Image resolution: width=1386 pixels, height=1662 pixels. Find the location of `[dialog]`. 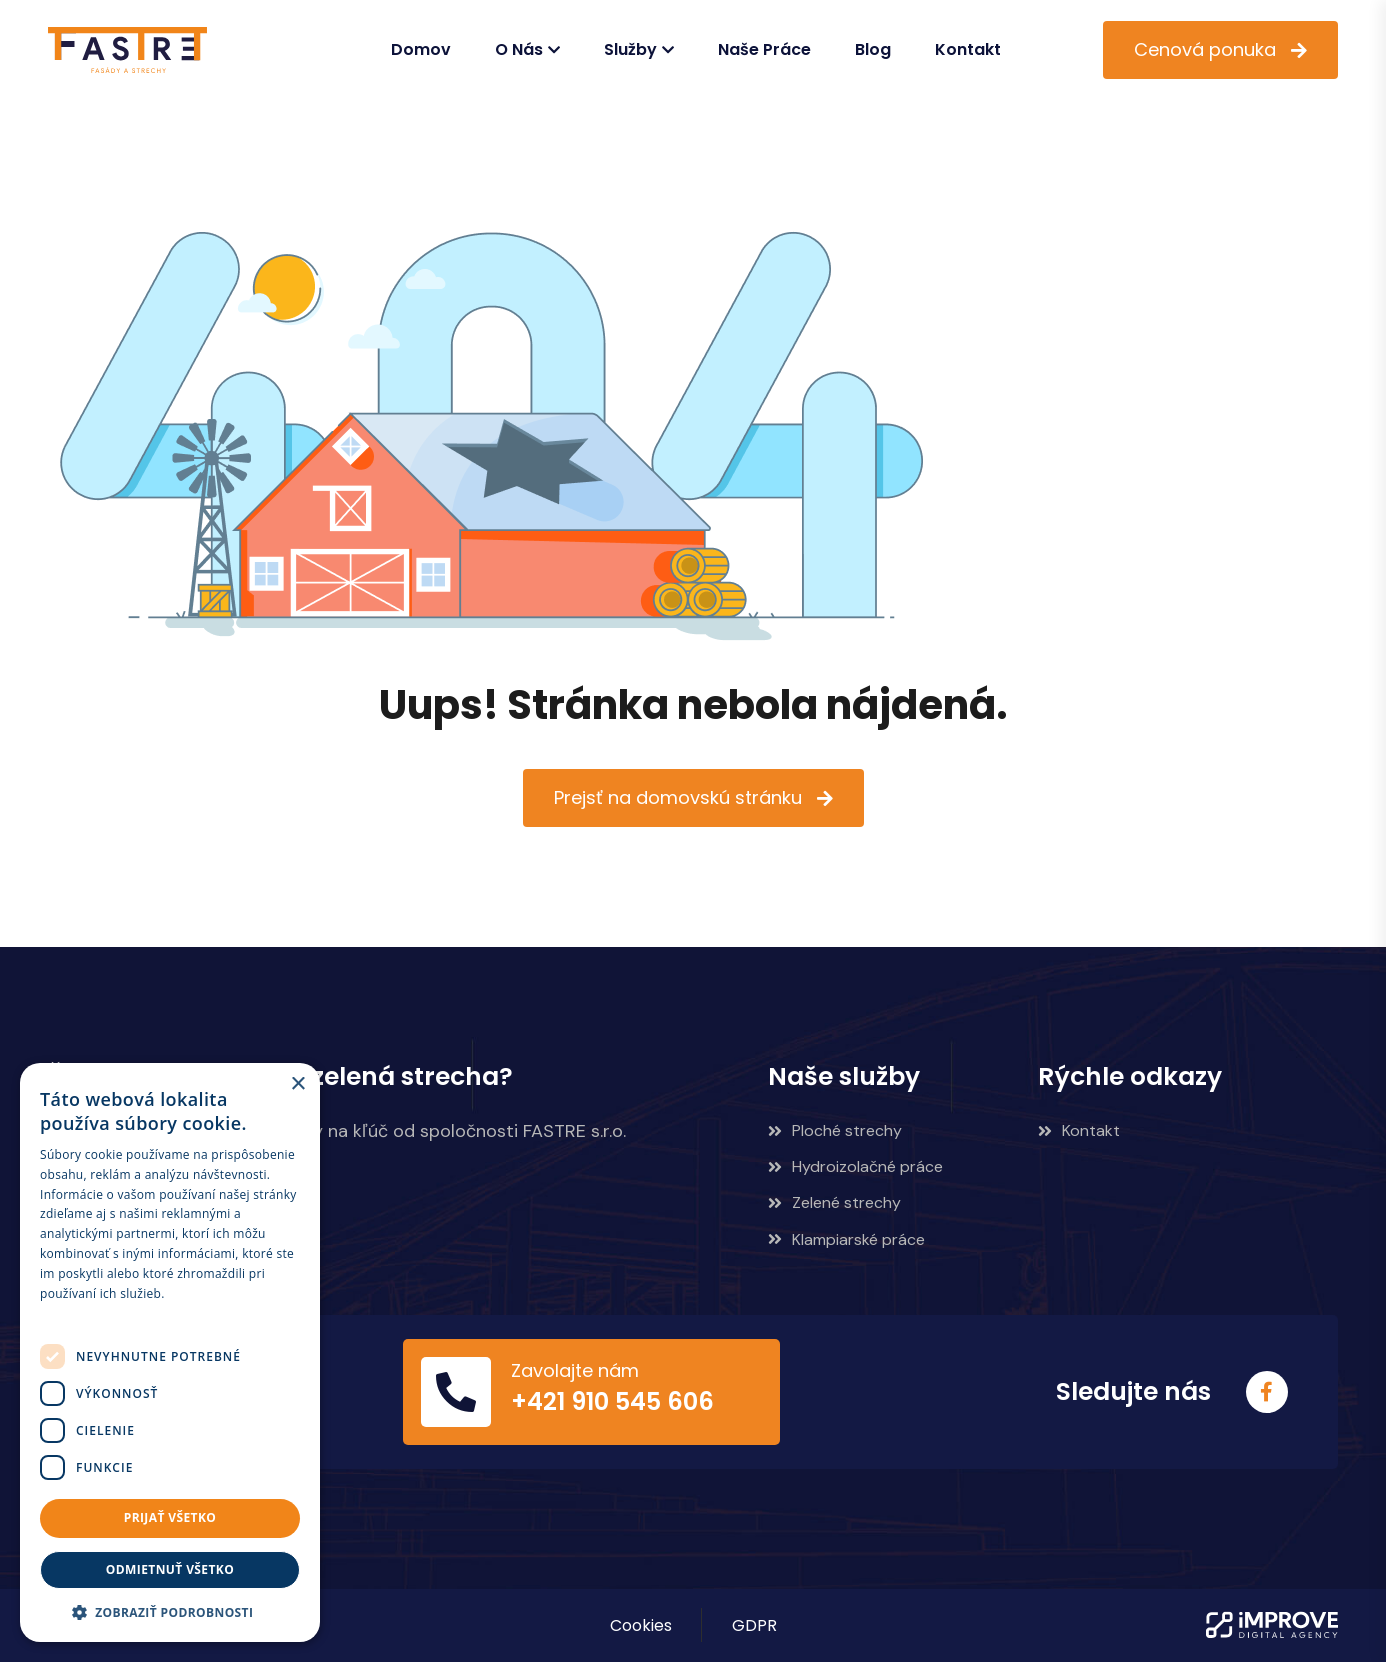

[dialog] is located at coordinates (170, 1352).